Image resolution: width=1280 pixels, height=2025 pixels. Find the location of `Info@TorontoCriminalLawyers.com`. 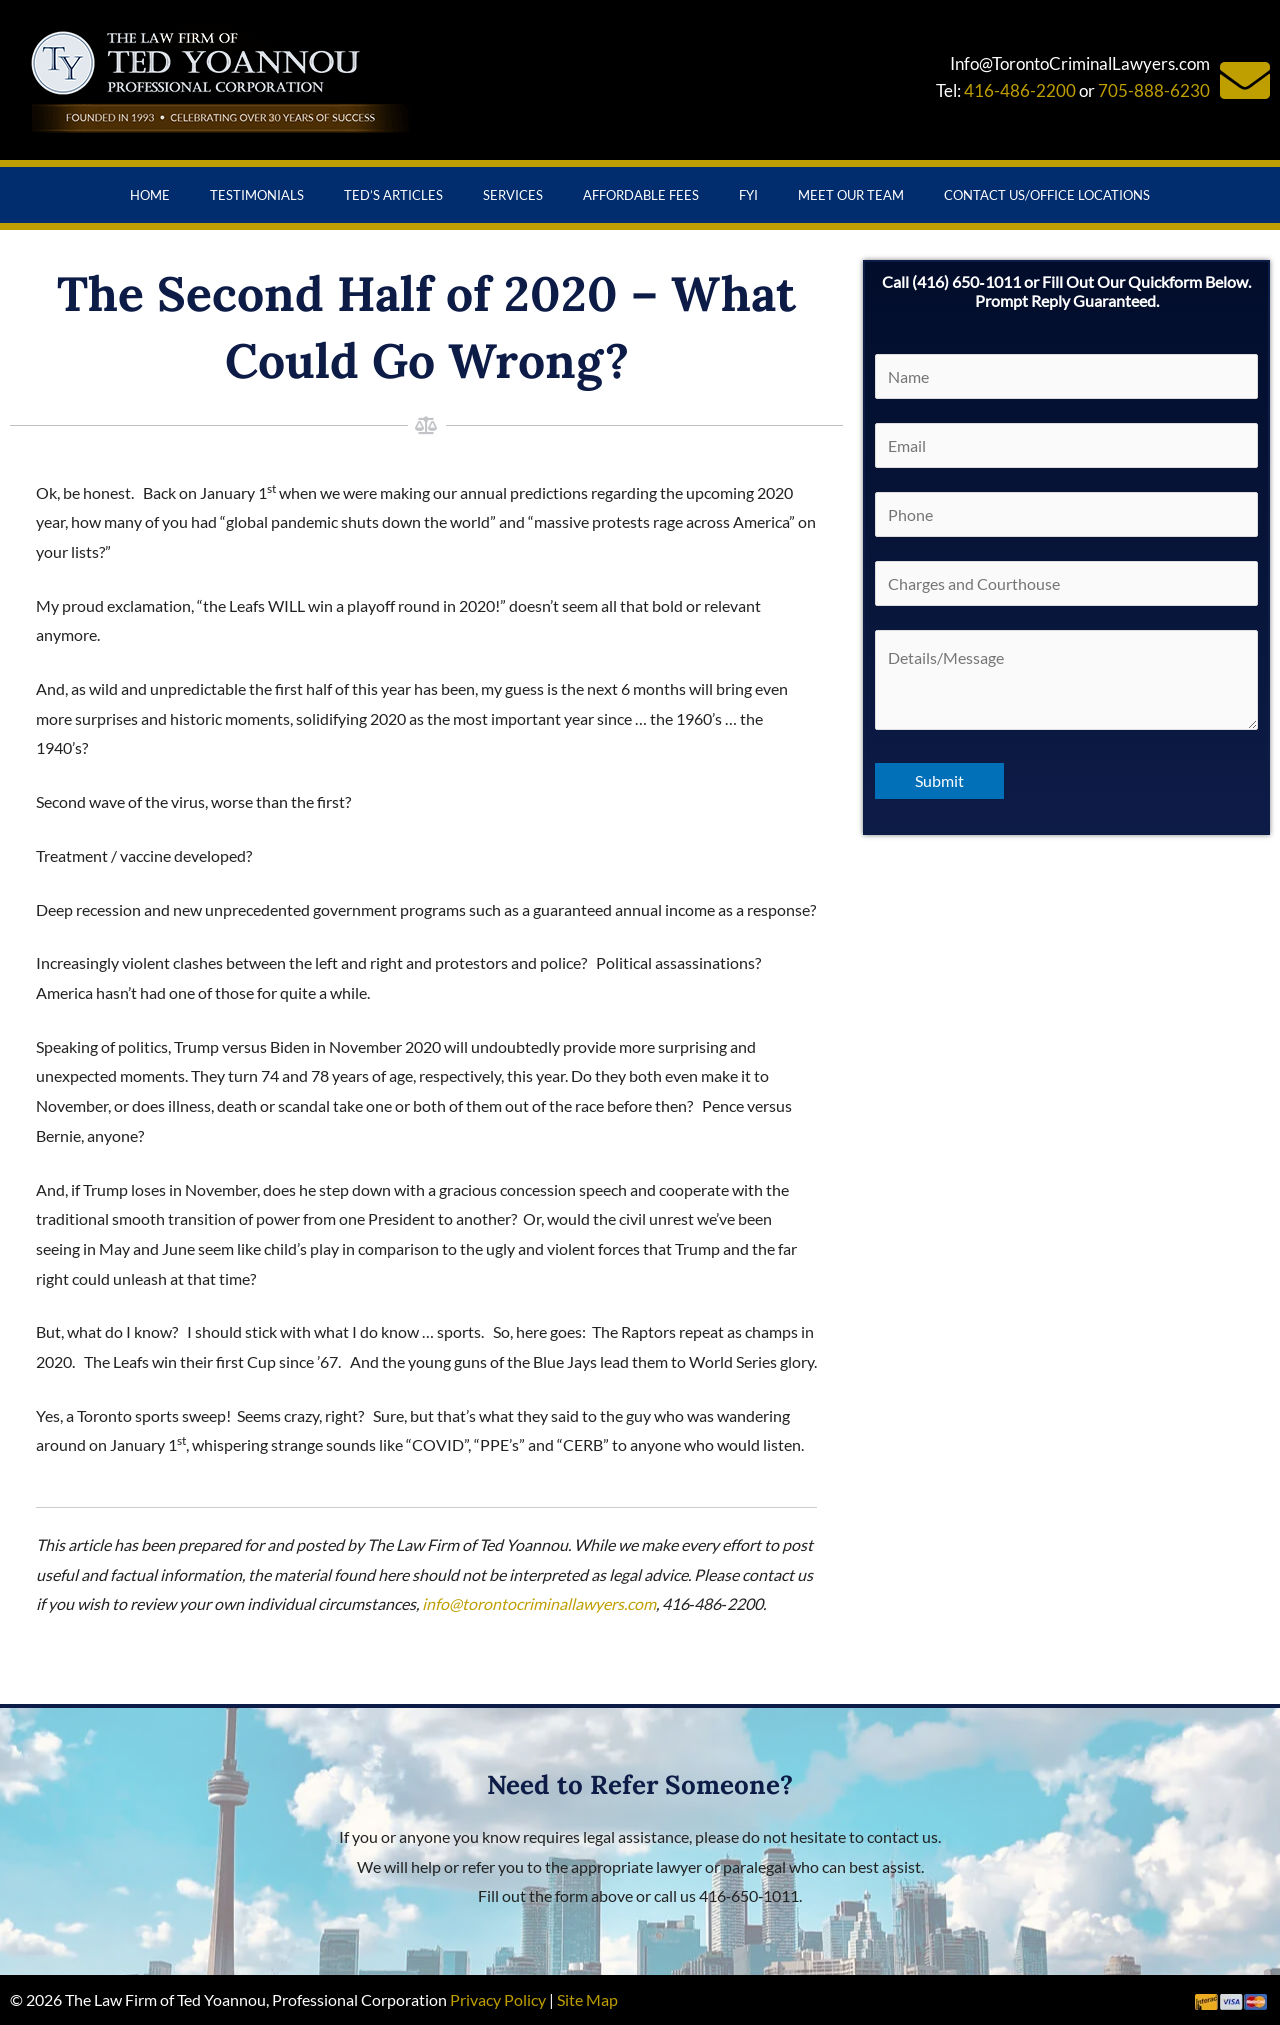

Info@TorontoCriminalLawyers.com is located at coordinates (1080, 63).